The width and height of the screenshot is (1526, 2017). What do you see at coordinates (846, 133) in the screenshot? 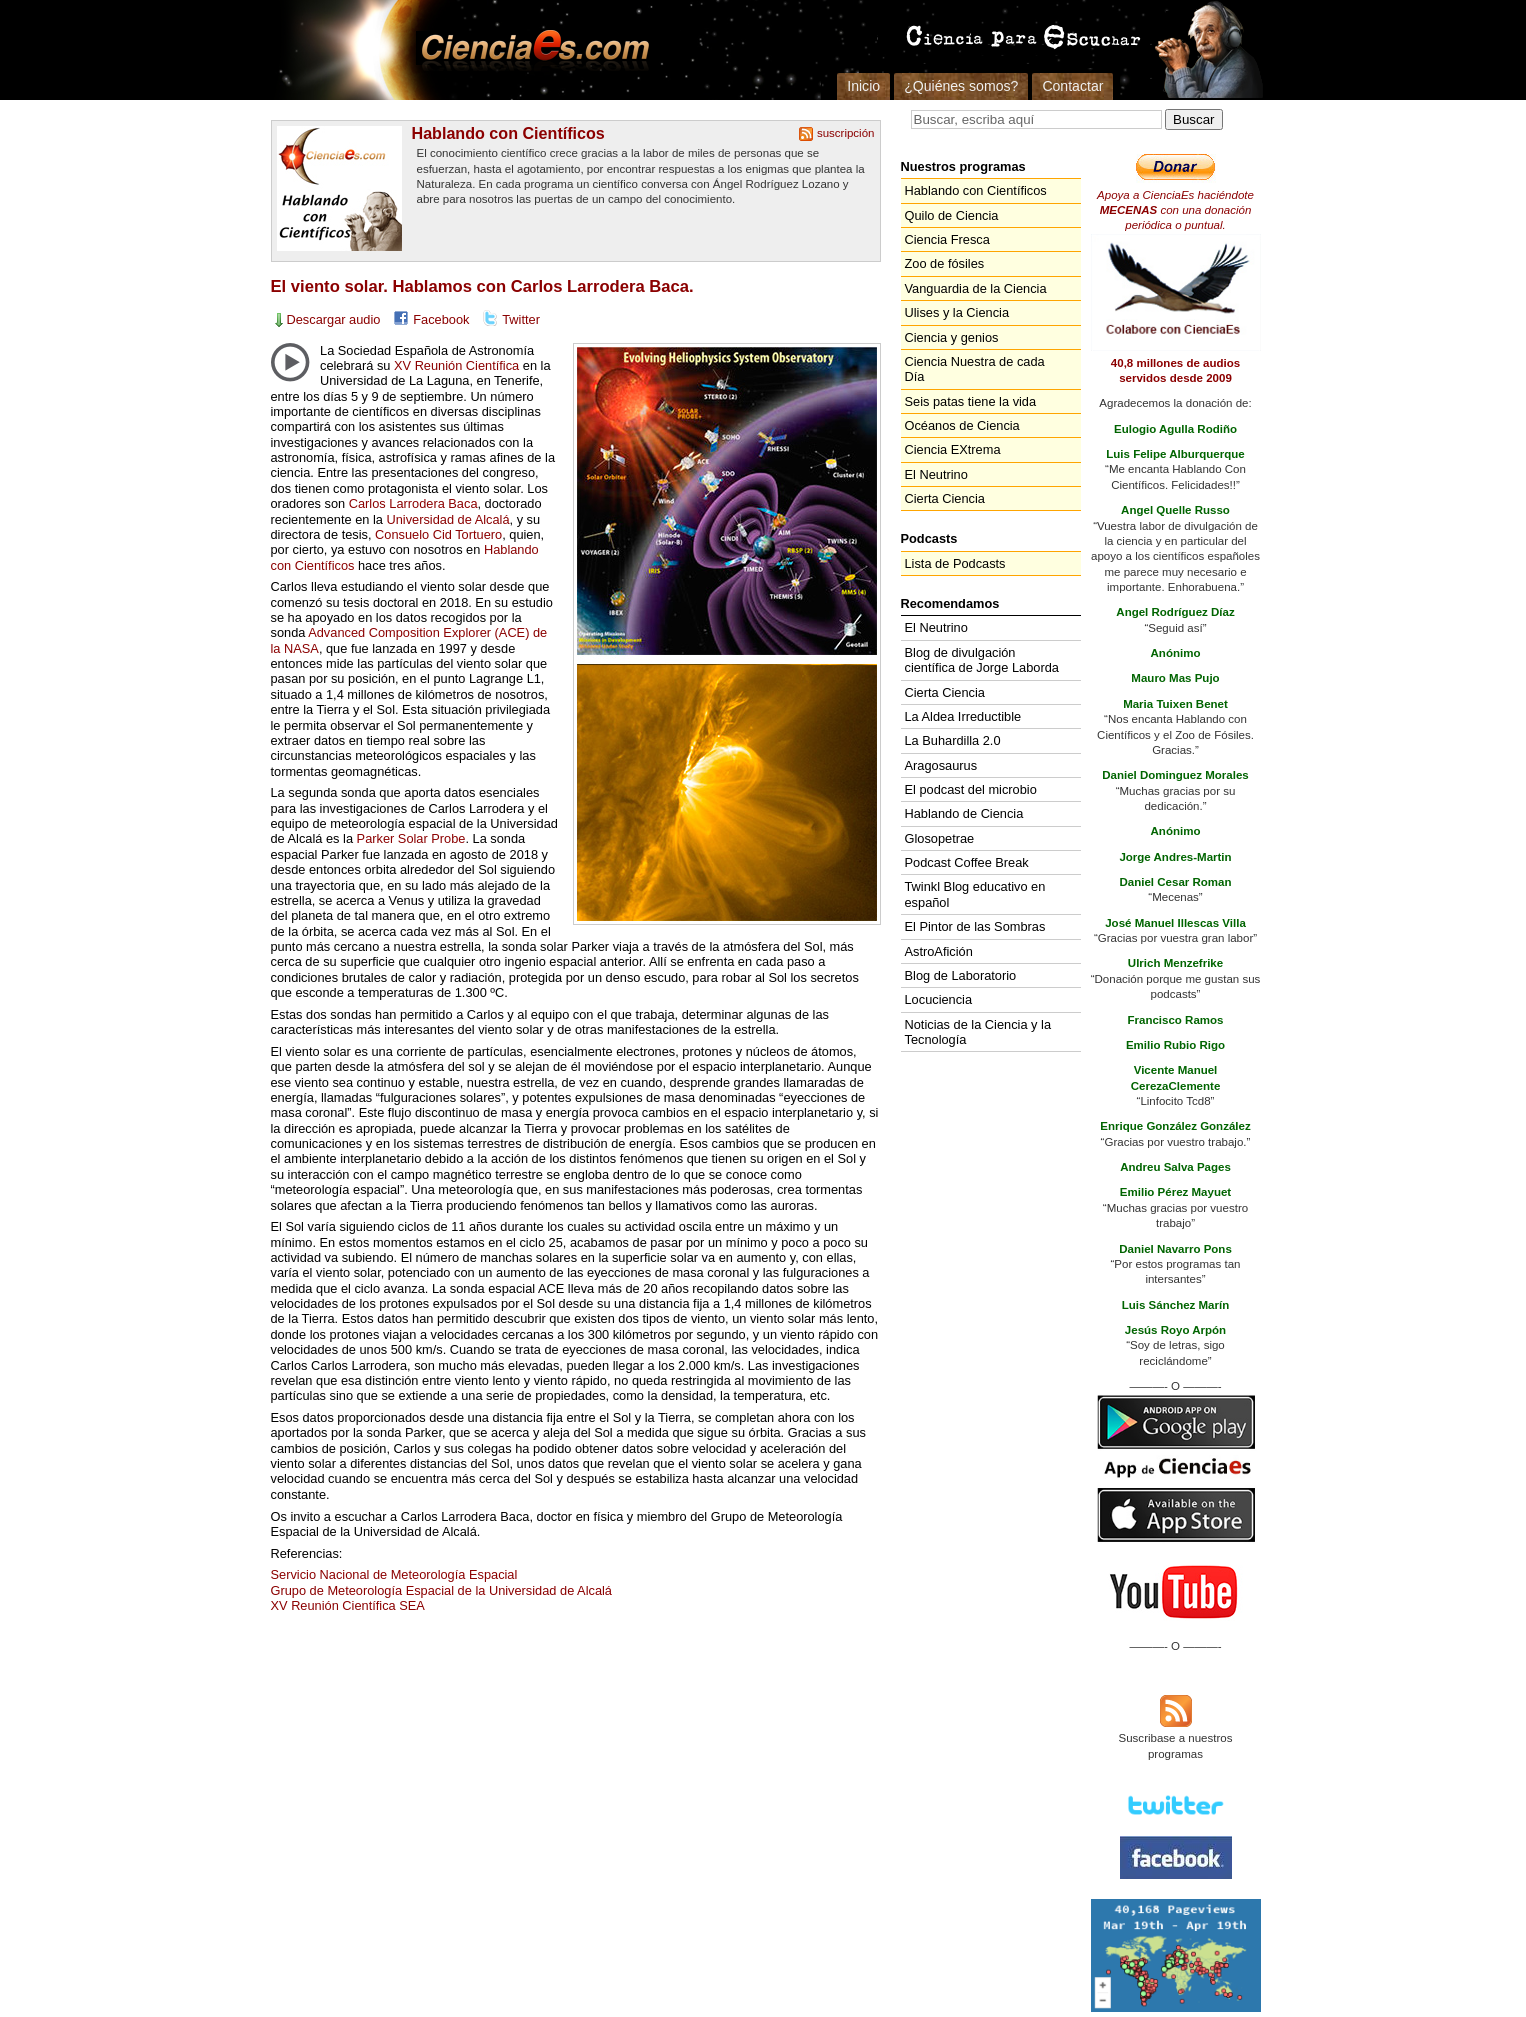
I see `suscripción` at bounding box center [846, 133].